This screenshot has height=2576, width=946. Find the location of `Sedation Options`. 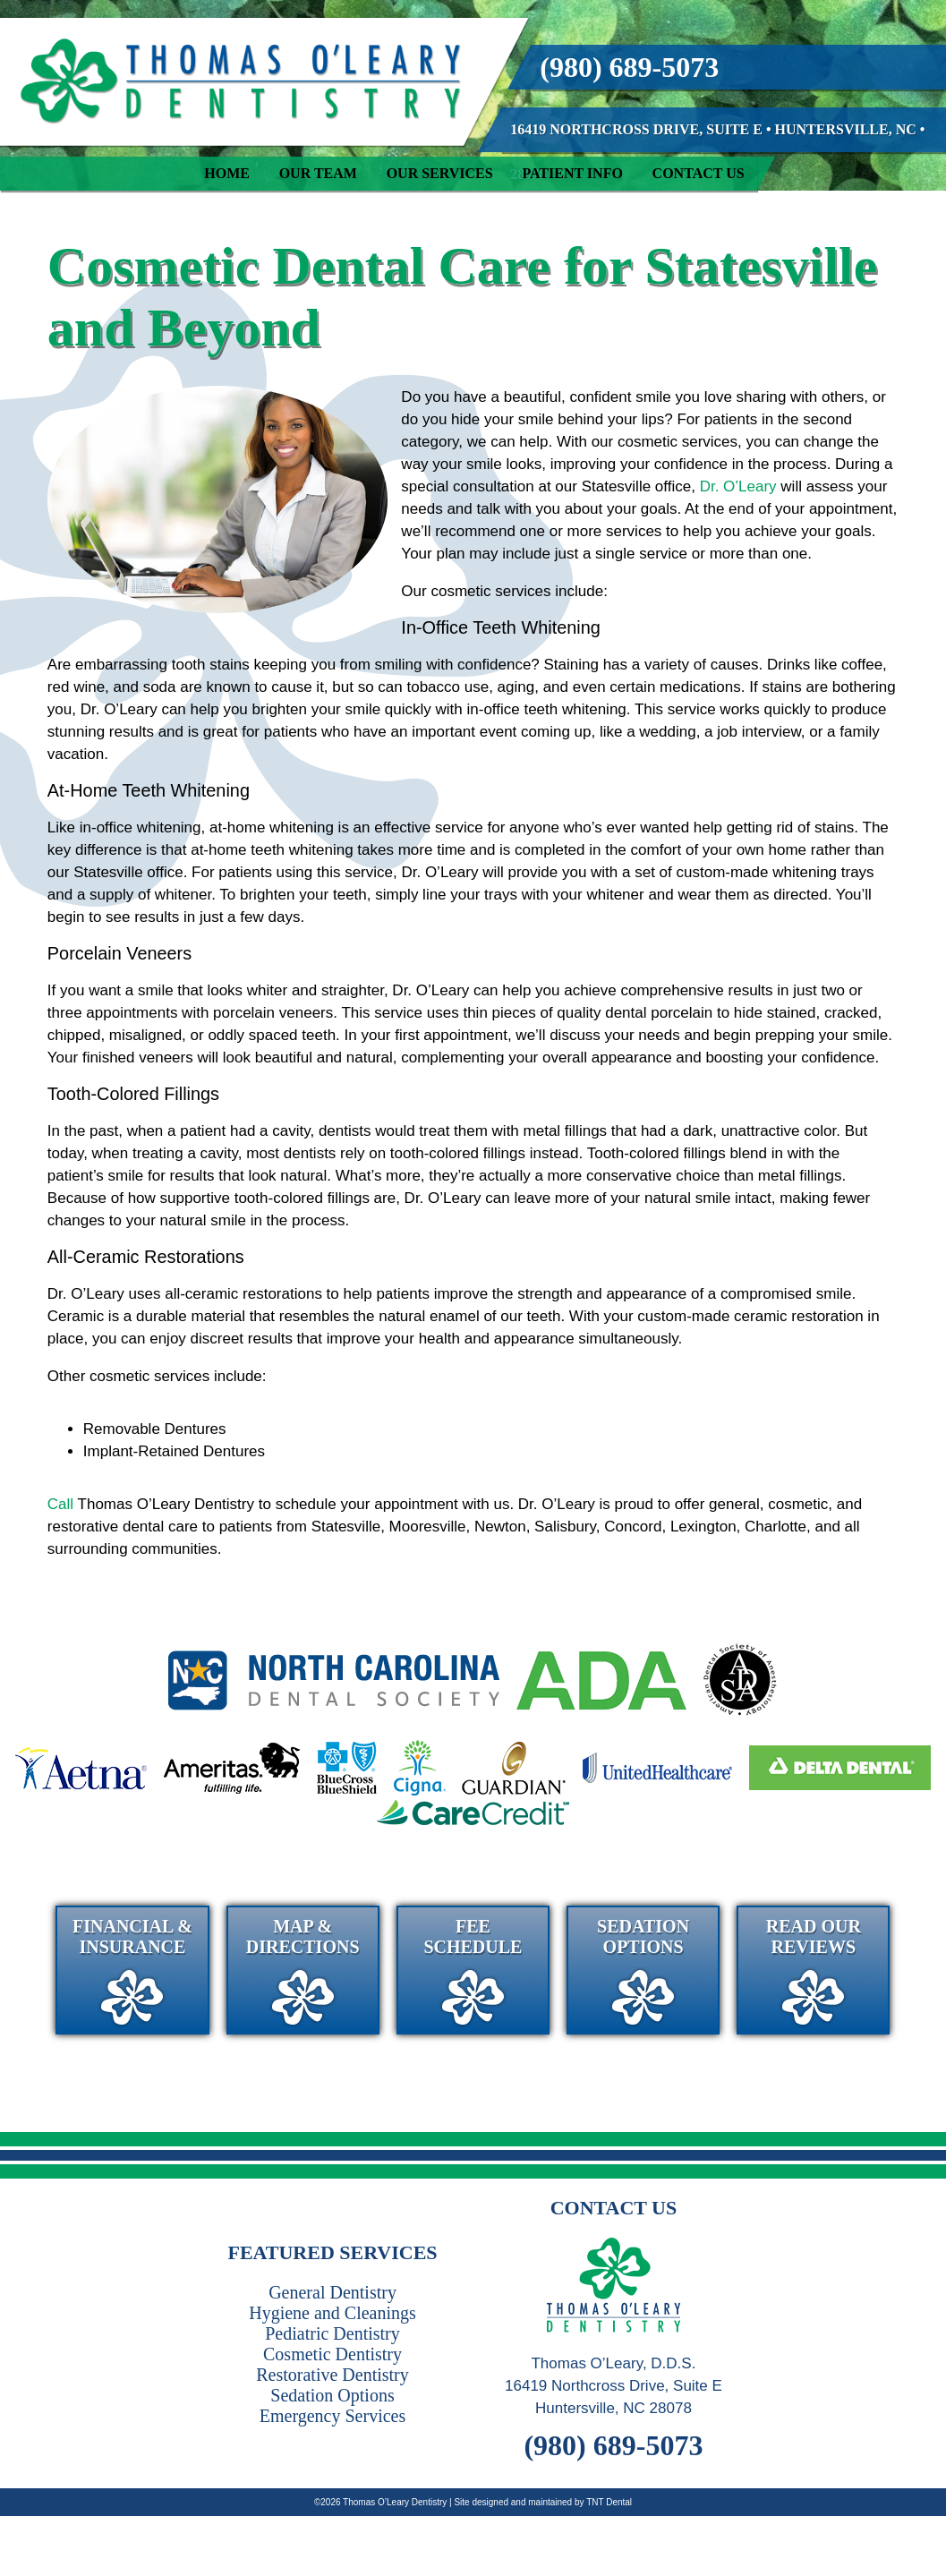

Sedation Options is located at coordinates (332, 2395).